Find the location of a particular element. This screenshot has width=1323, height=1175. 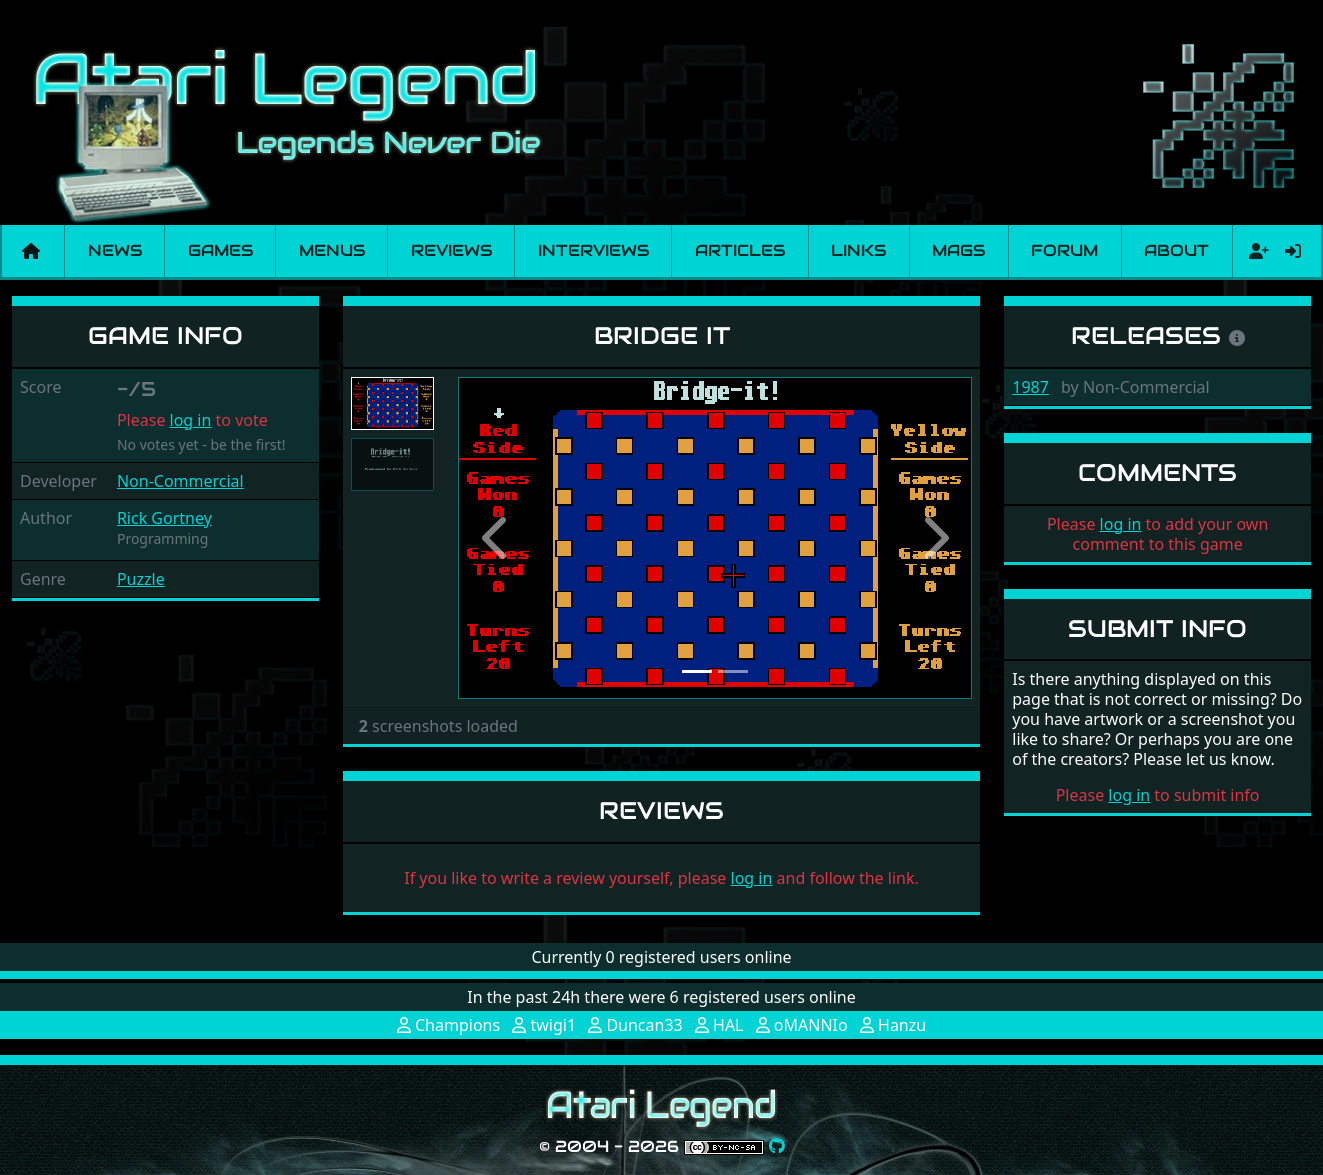

About is located at coordinates (1176, 250).